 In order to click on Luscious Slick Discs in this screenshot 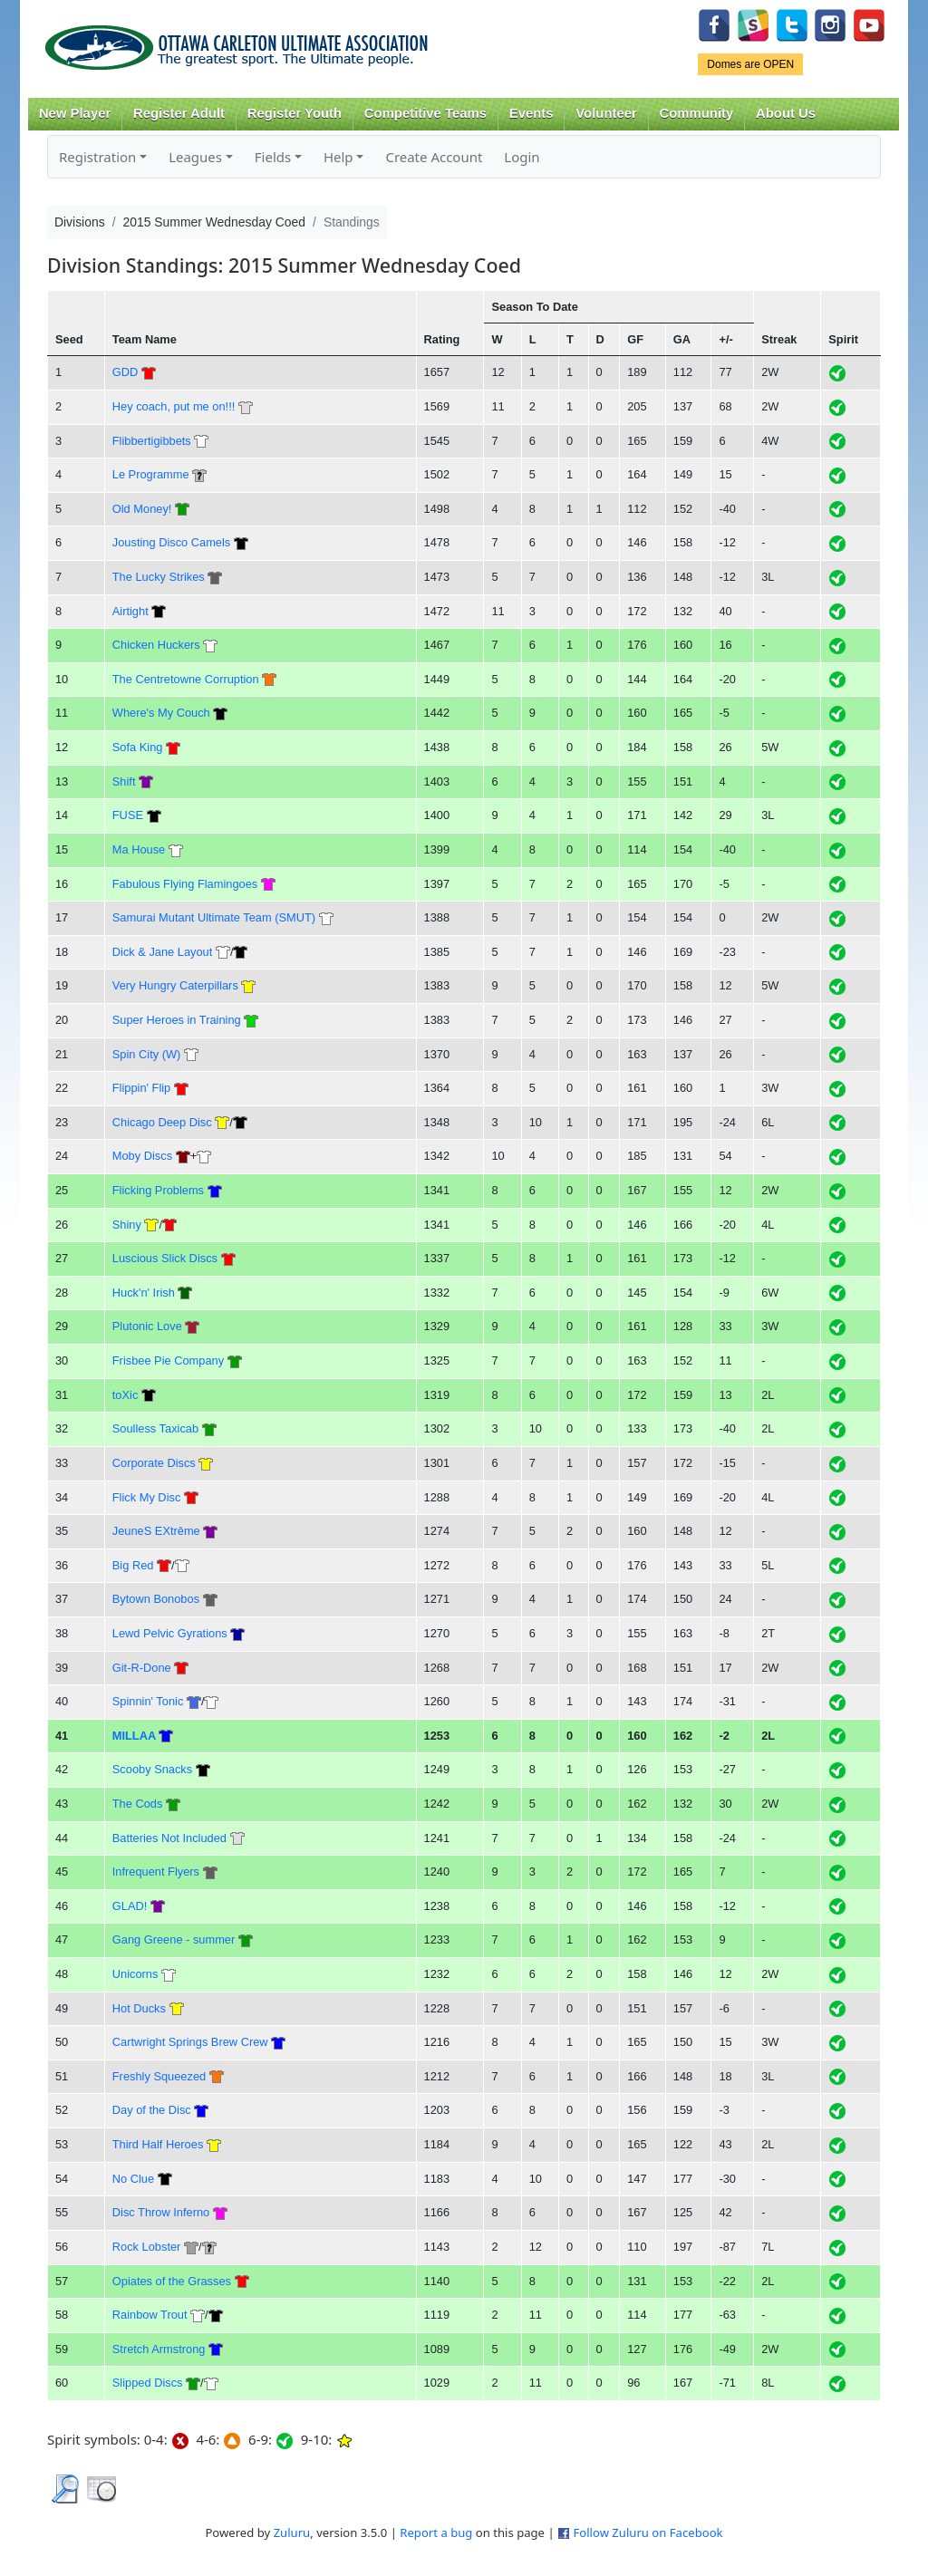, I will do `click(165, 1258)`.